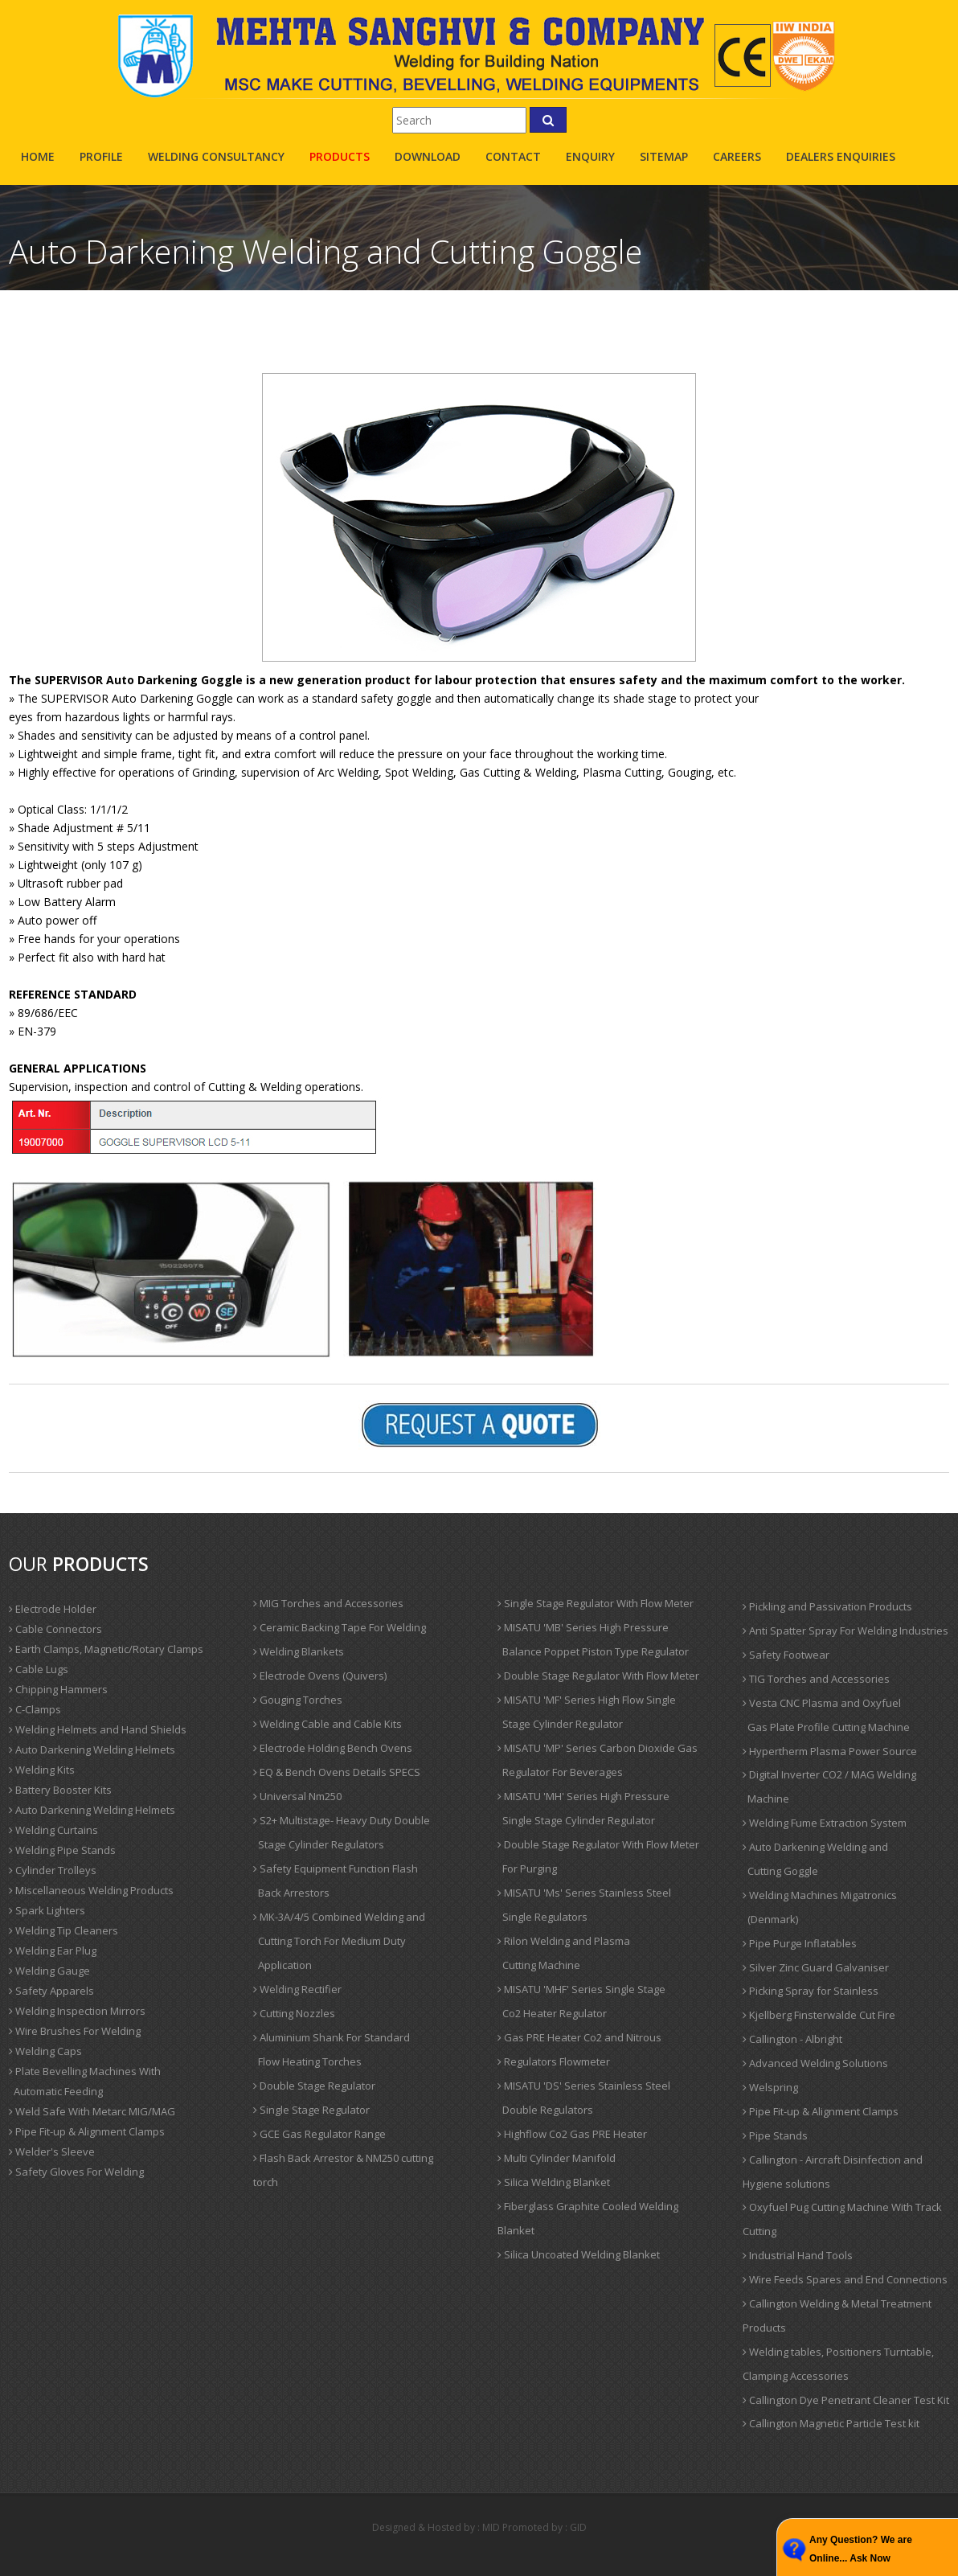 The height and width of the screenshot is (2576, 958). What do you see at coordinates (327, 1724) in the screenshot?
I see `Welding Cable and Cable Kits` at bounding box center [327, 1724].